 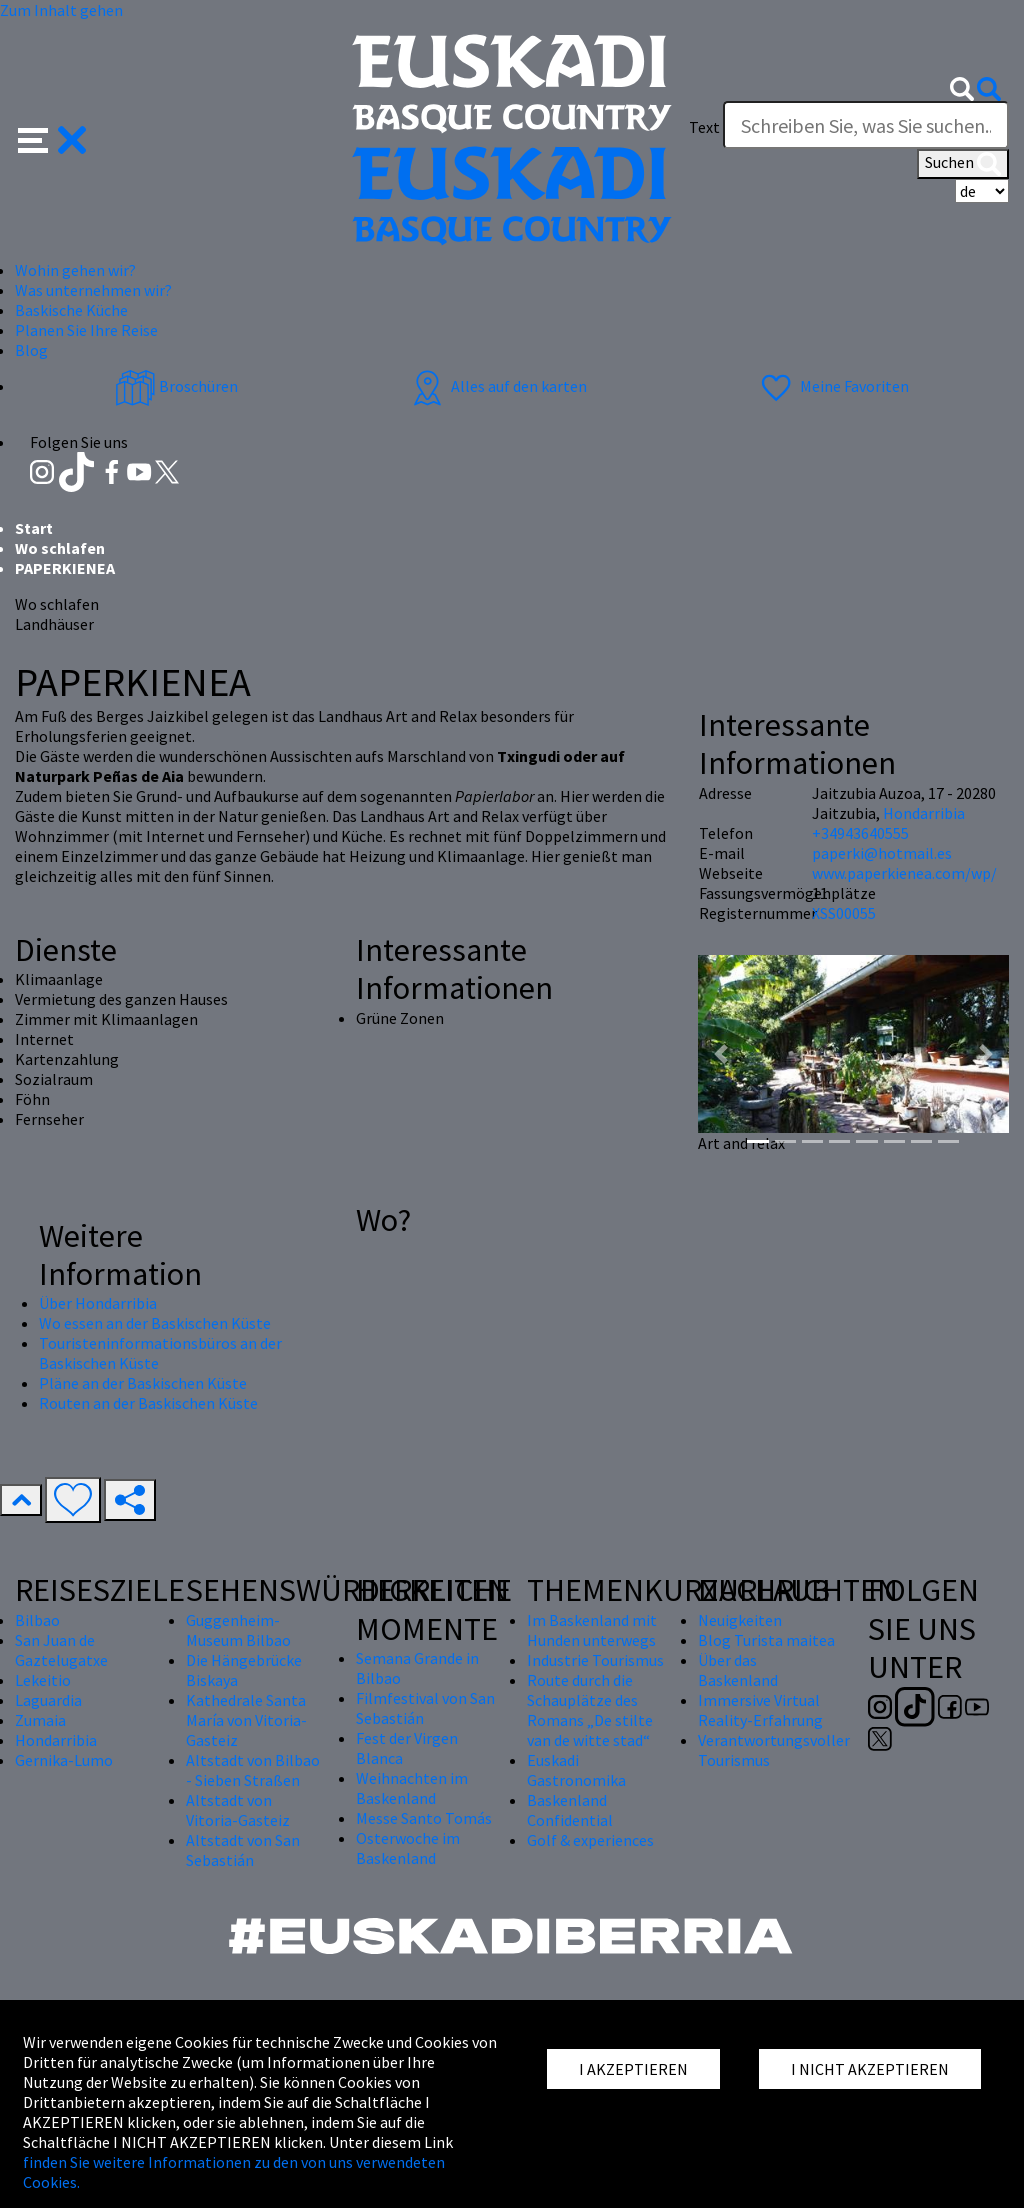 I want to click on Osterwoche im Baskenland, so click(x=408, y=1848).